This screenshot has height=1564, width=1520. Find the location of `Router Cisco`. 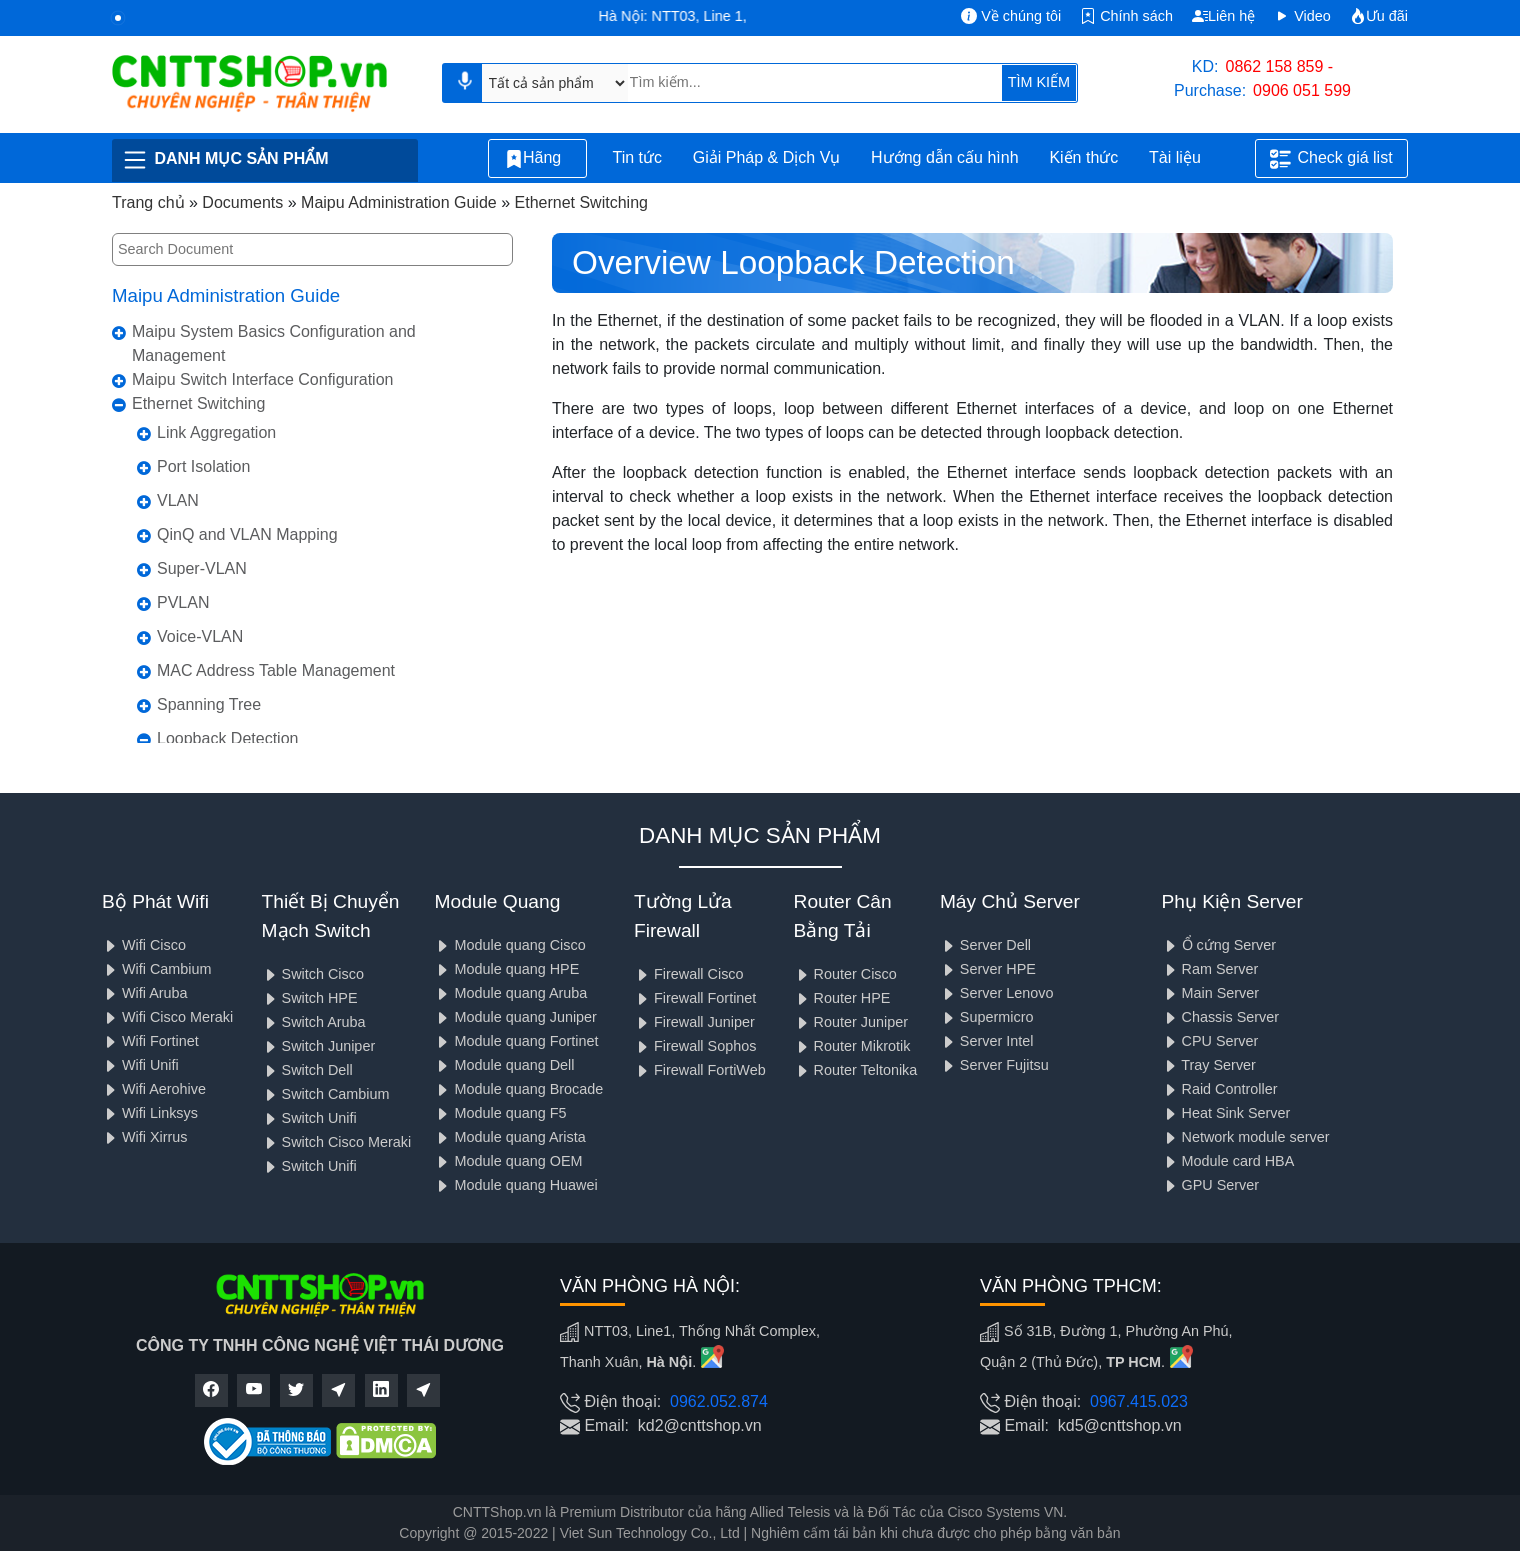

Router Cisco is located at coordinates (845, 974).